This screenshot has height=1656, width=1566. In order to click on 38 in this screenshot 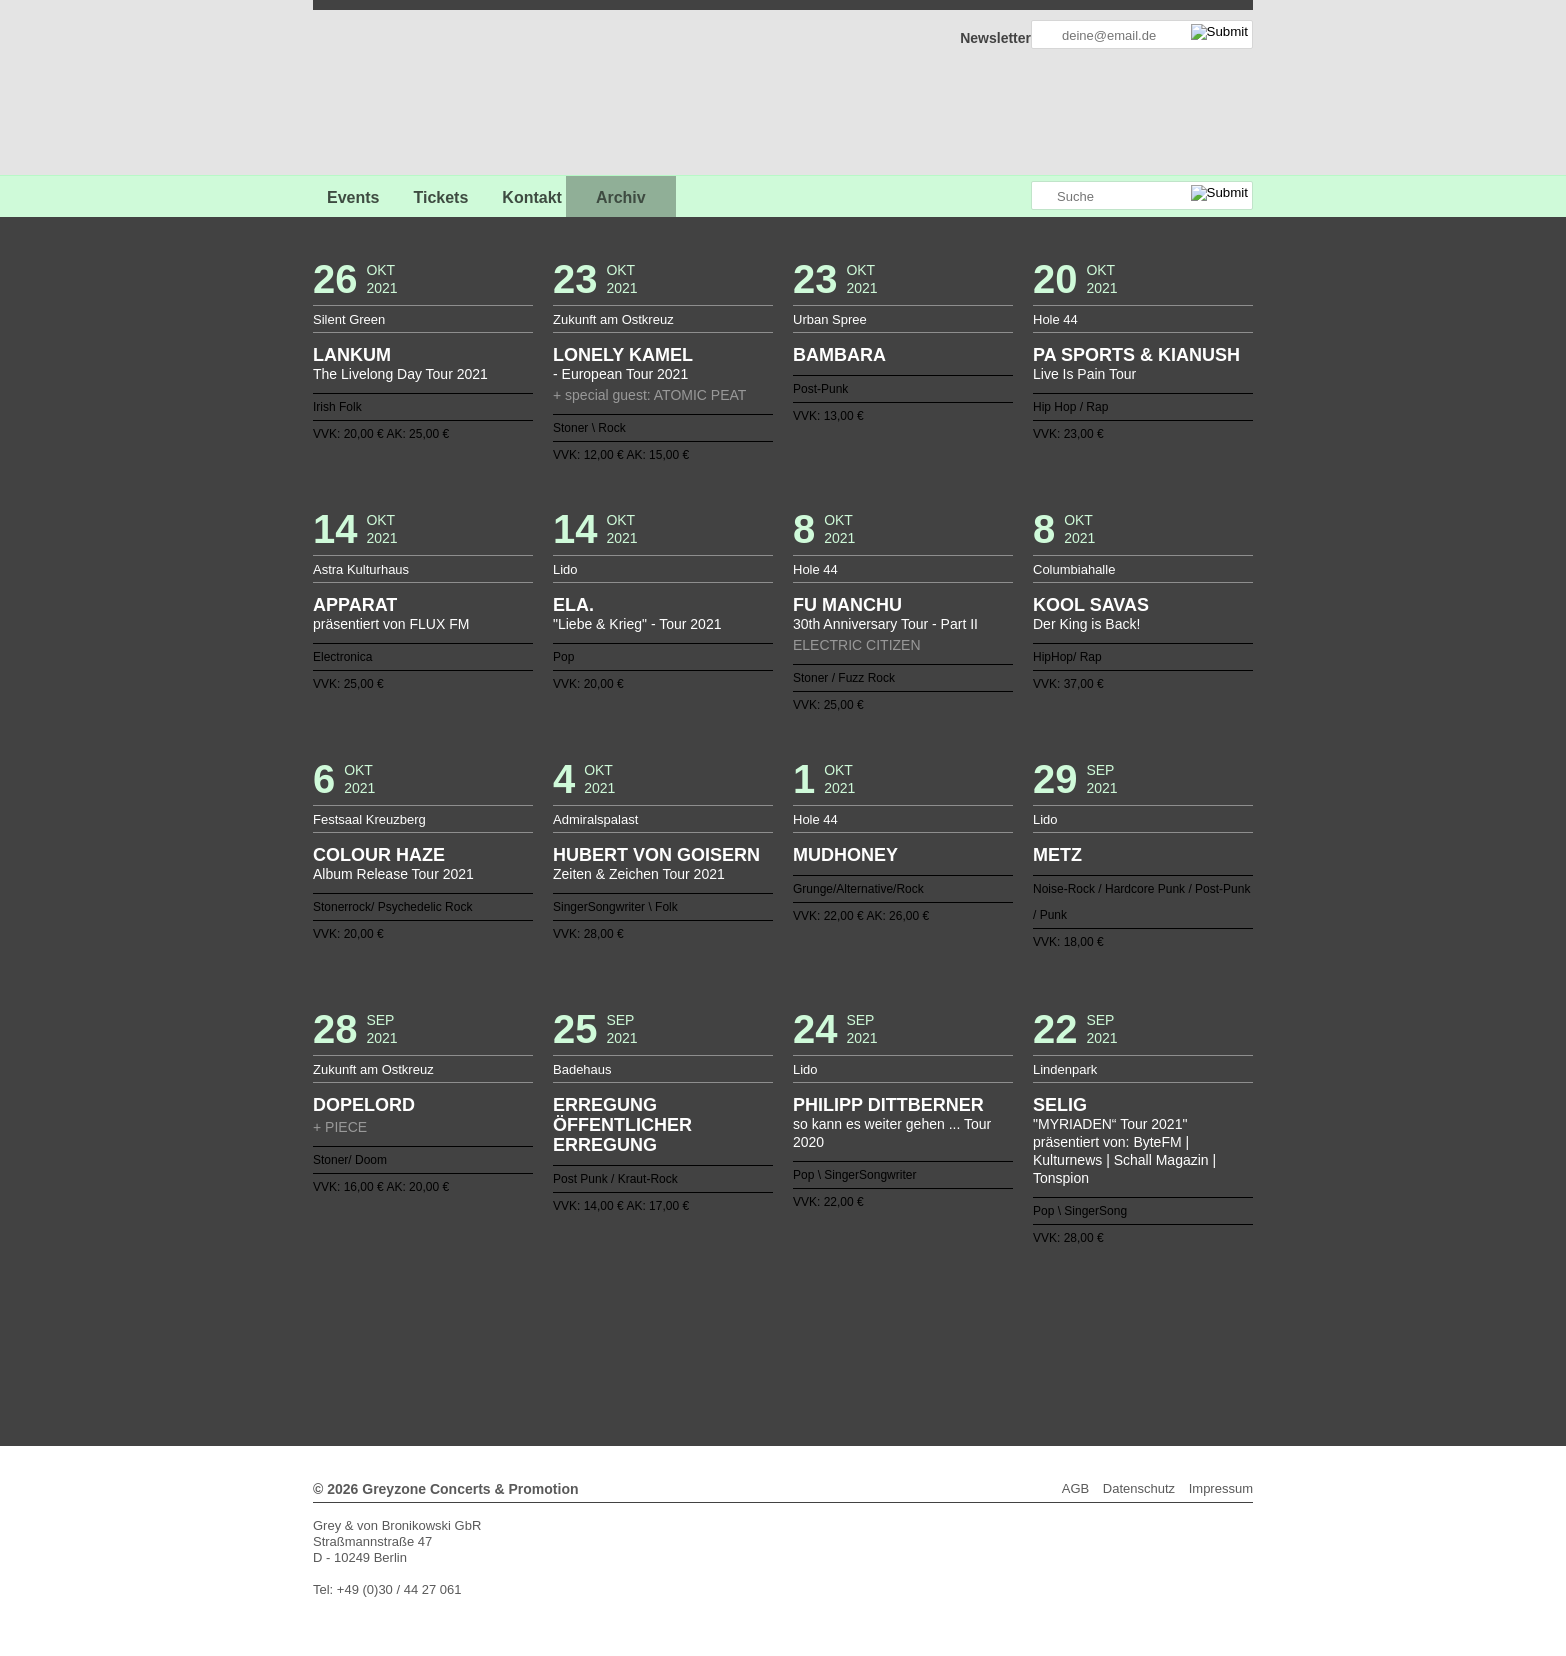, I will do `click(1077, 1297)`.